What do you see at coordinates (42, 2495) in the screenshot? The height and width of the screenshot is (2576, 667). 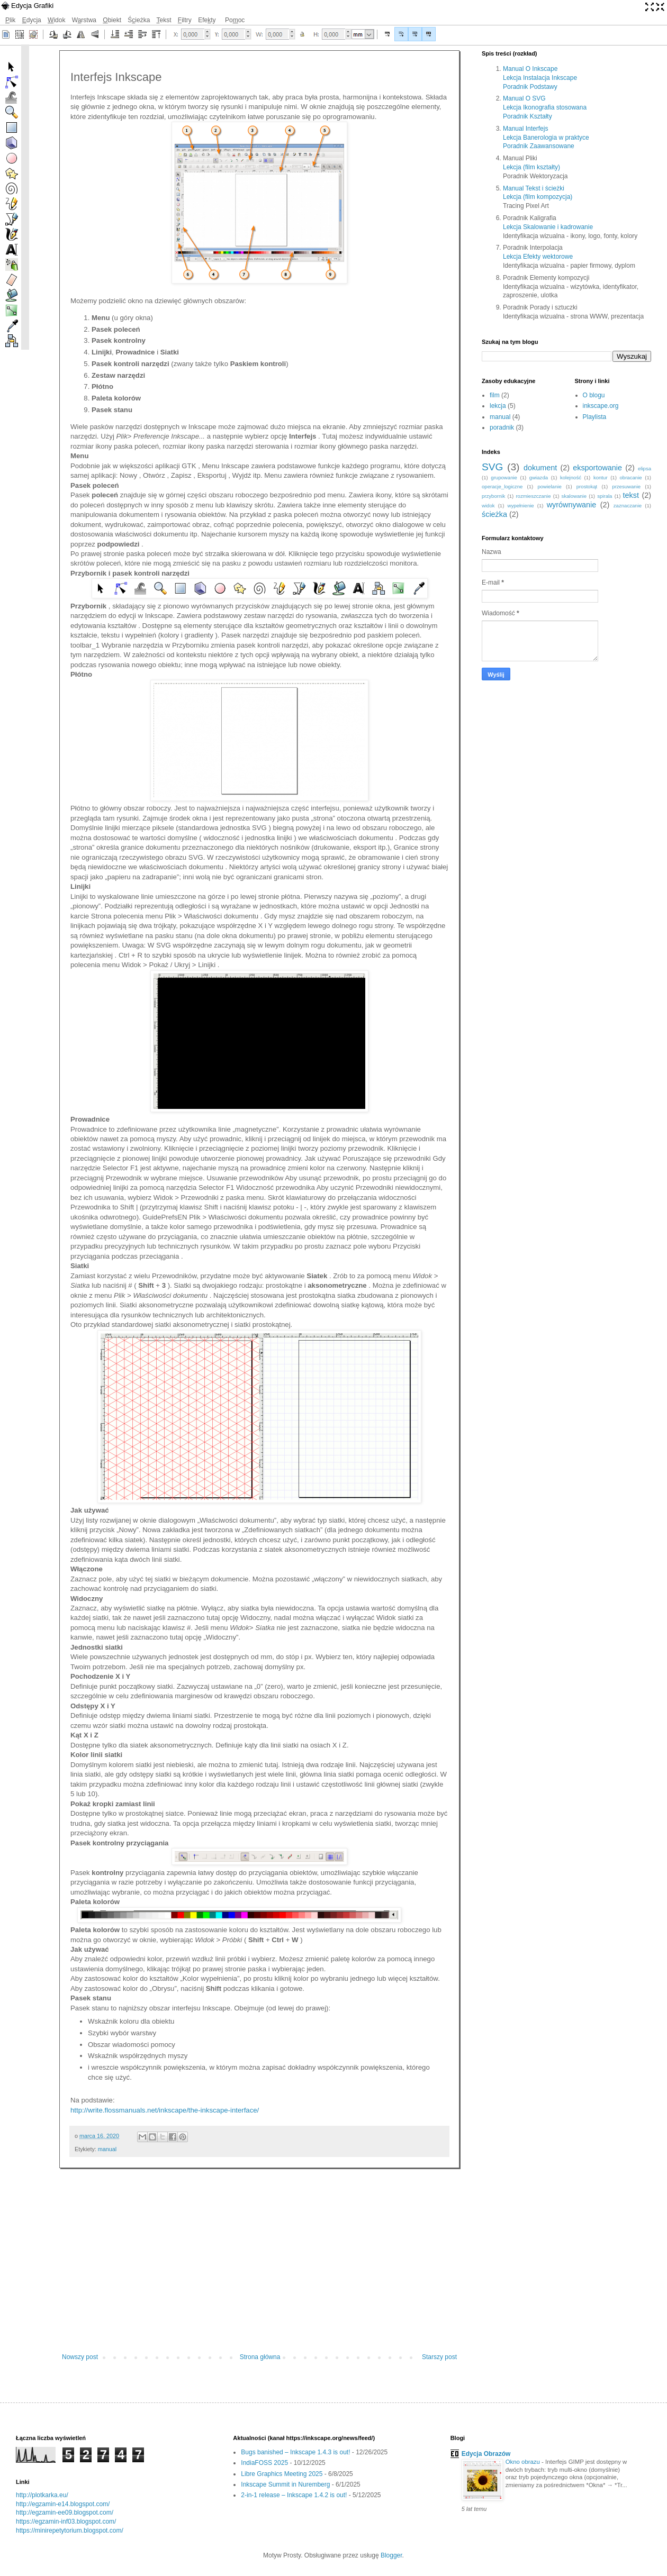 I see `http://plotkarka.eu/` at bounding box center [42, 2495].